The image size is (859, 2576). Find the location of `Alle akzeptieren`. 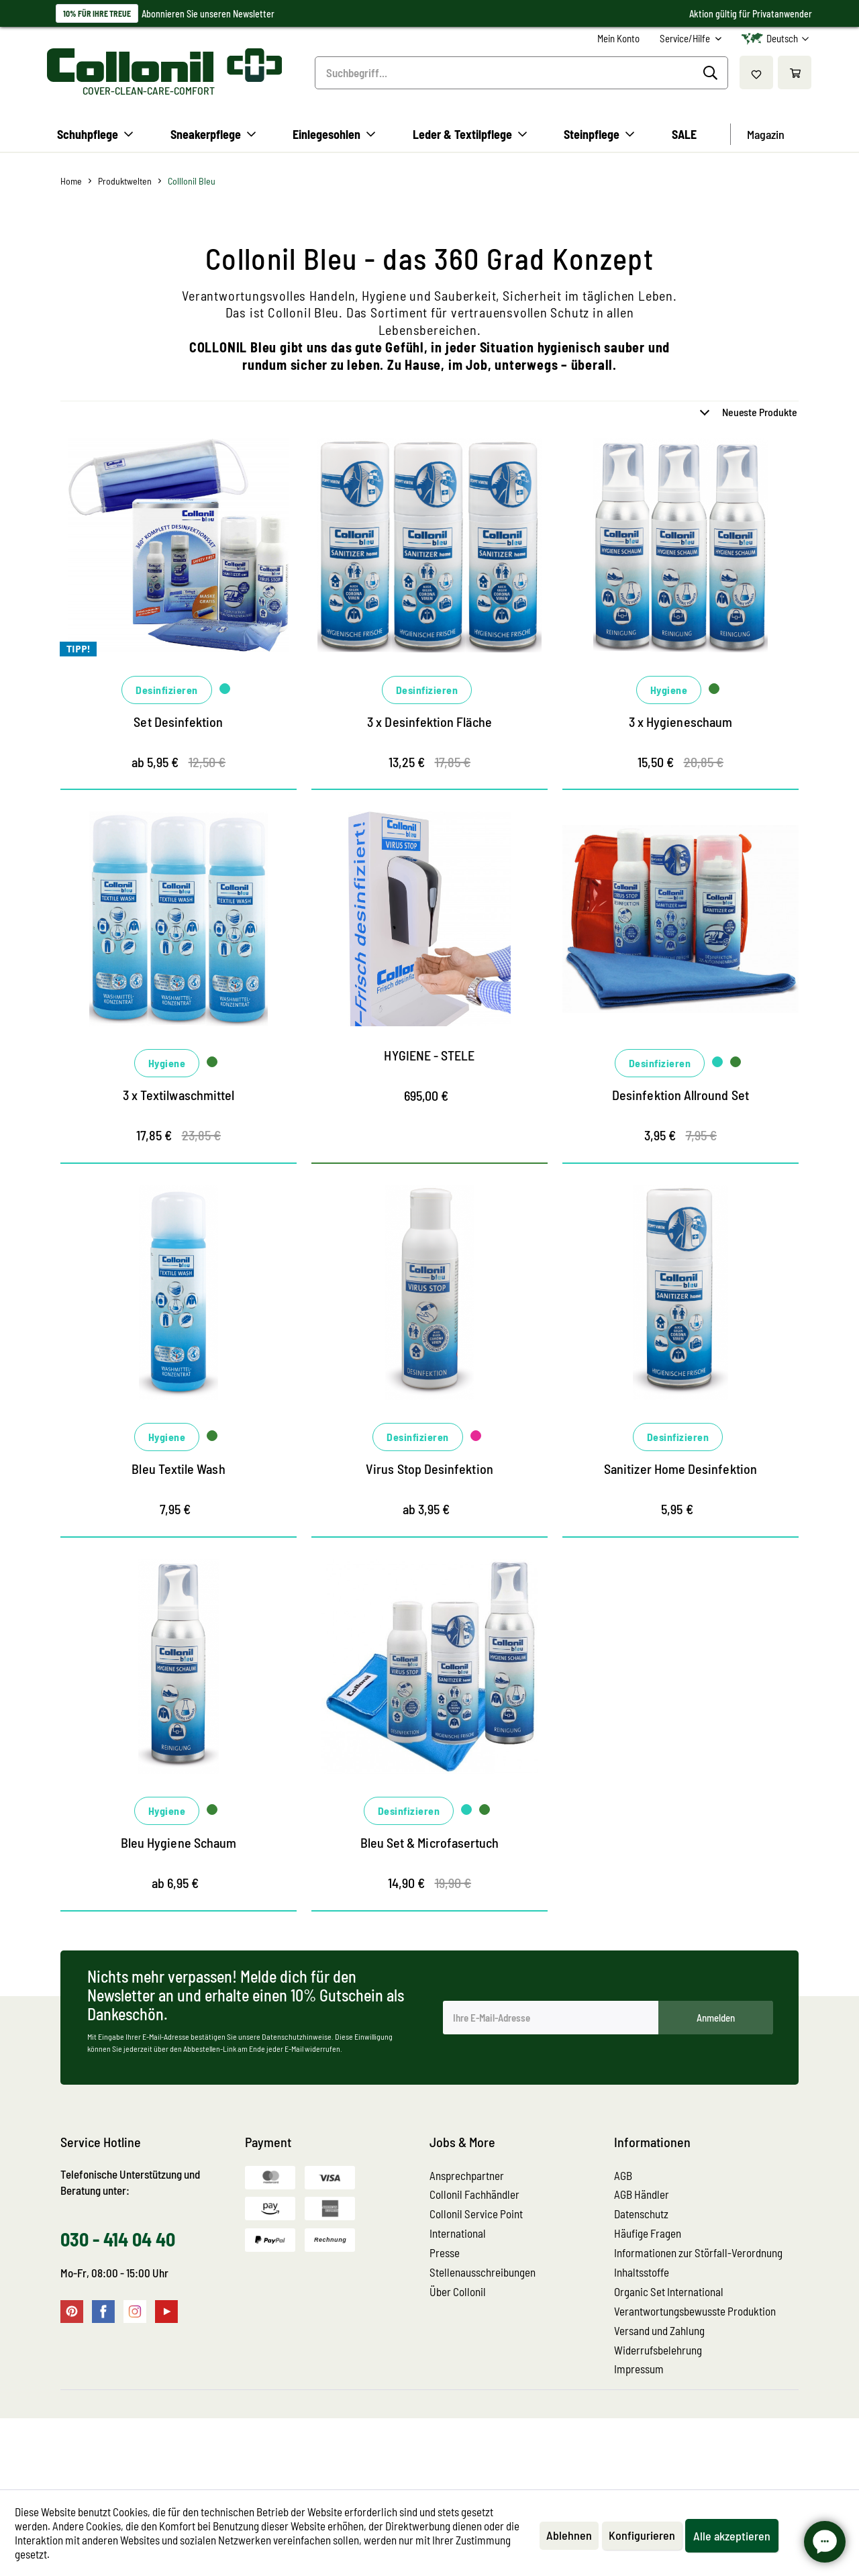

Alle akzeptieren is located at coordinates (731, 2535).